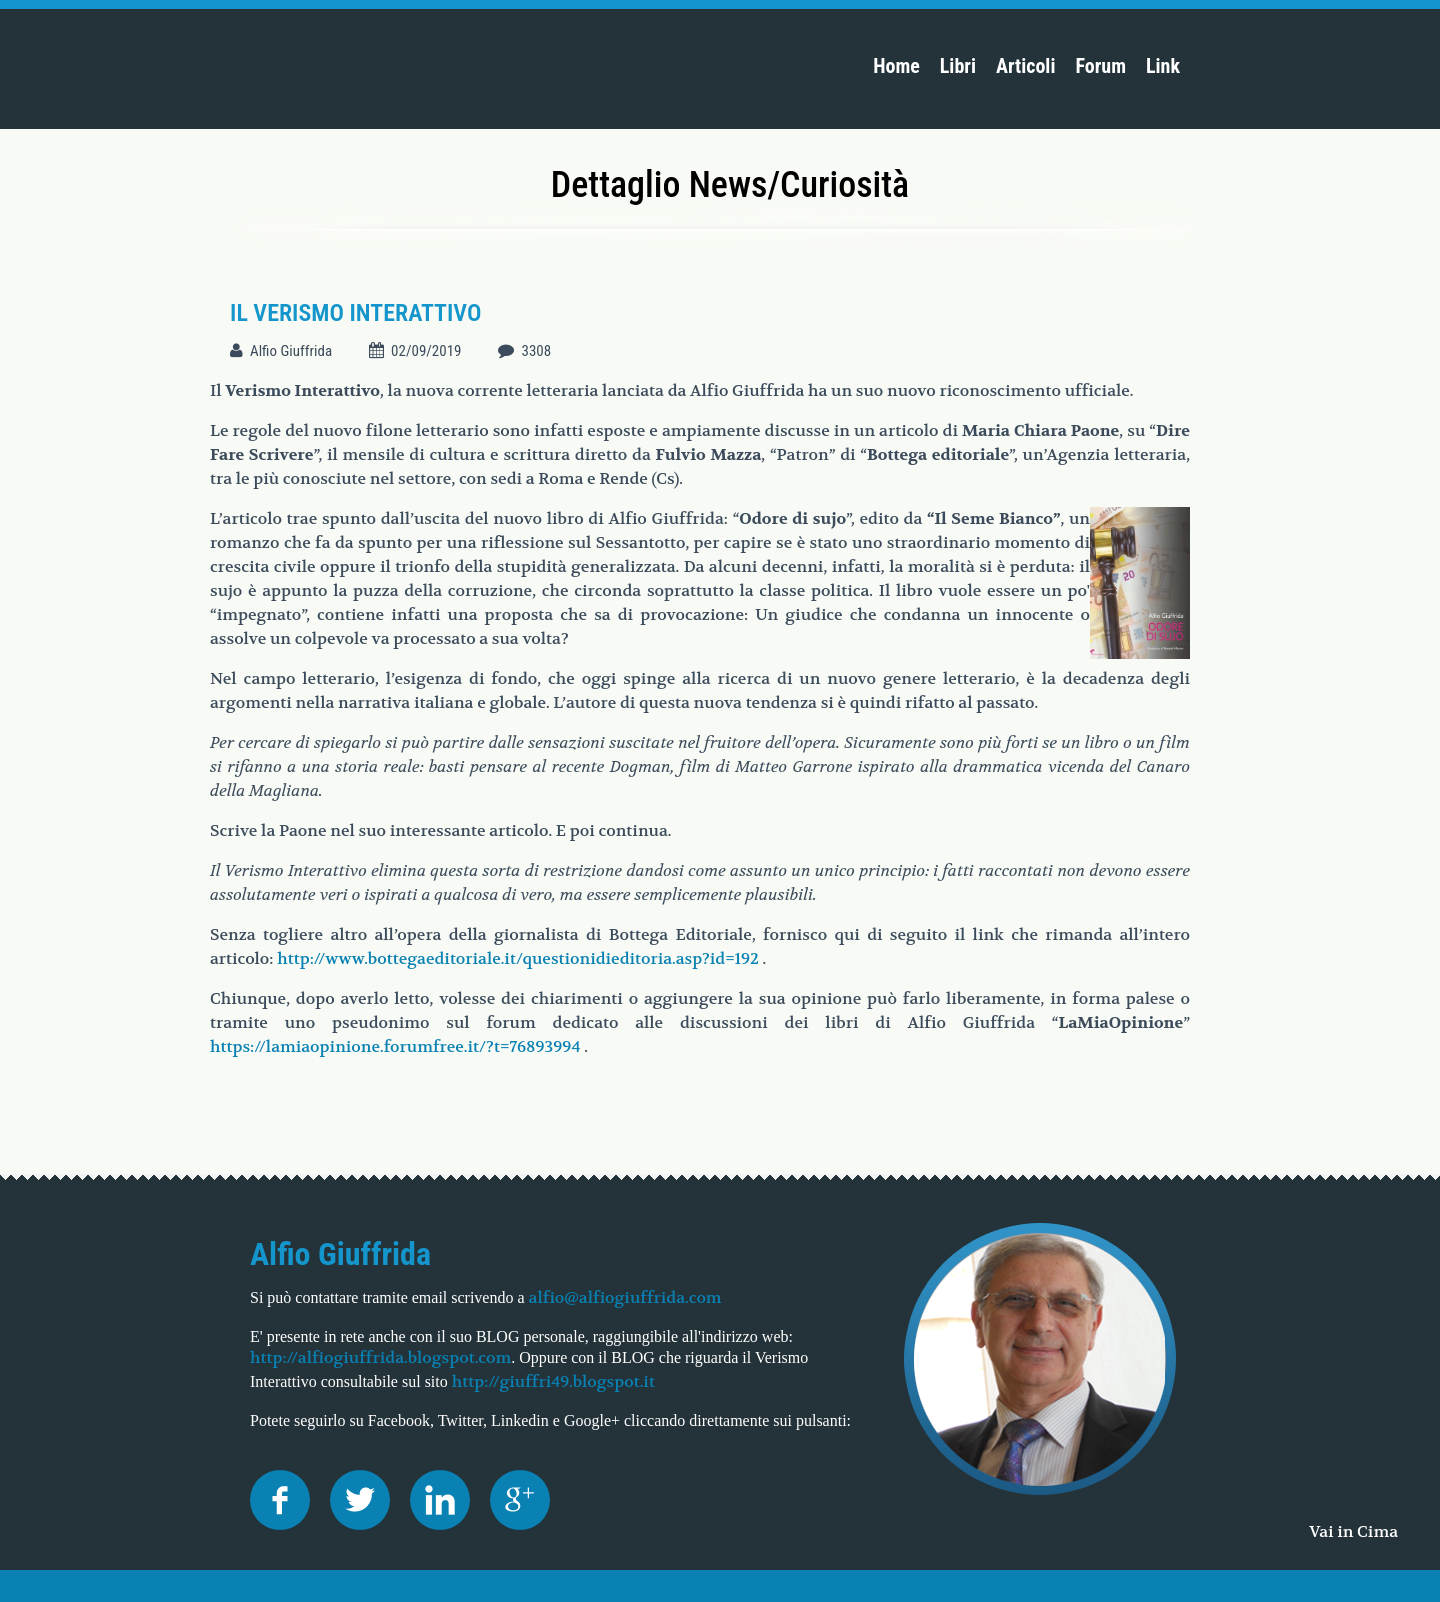 This screenshot has height=1602, width=1440. What do you see at coordinates (1353, 1531) in the screenshot?
I see `Vai in Cima` at bounding box center [1353, 1531].